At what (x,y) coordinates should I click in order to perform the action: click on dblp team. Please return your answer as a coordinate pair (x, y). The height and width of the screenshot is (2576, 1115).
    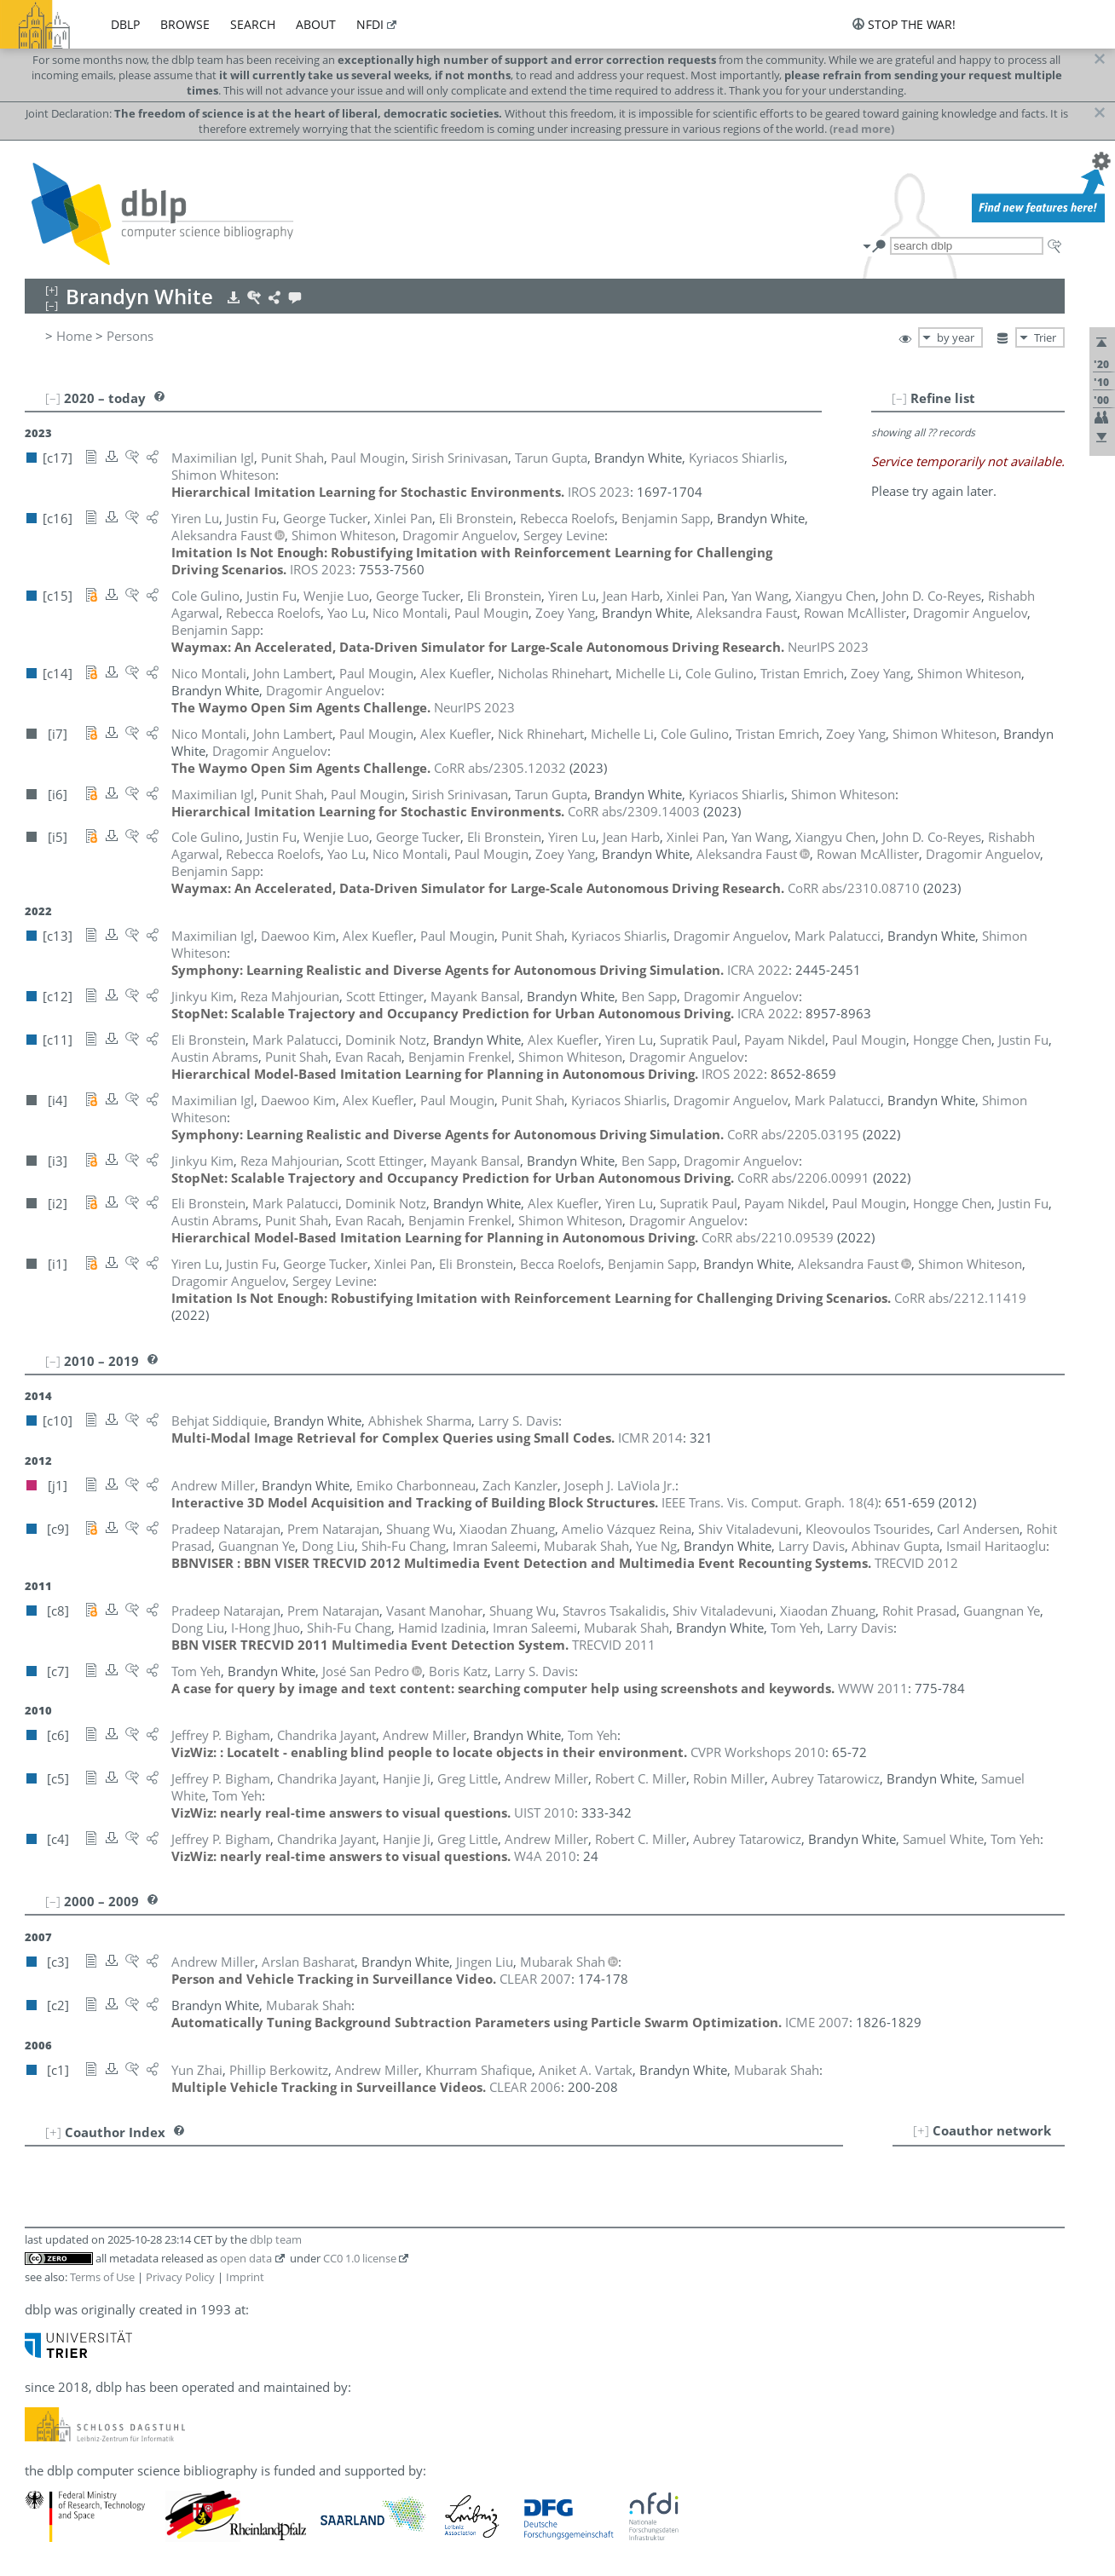
    Looking at the image, I should click on (276, 2239).